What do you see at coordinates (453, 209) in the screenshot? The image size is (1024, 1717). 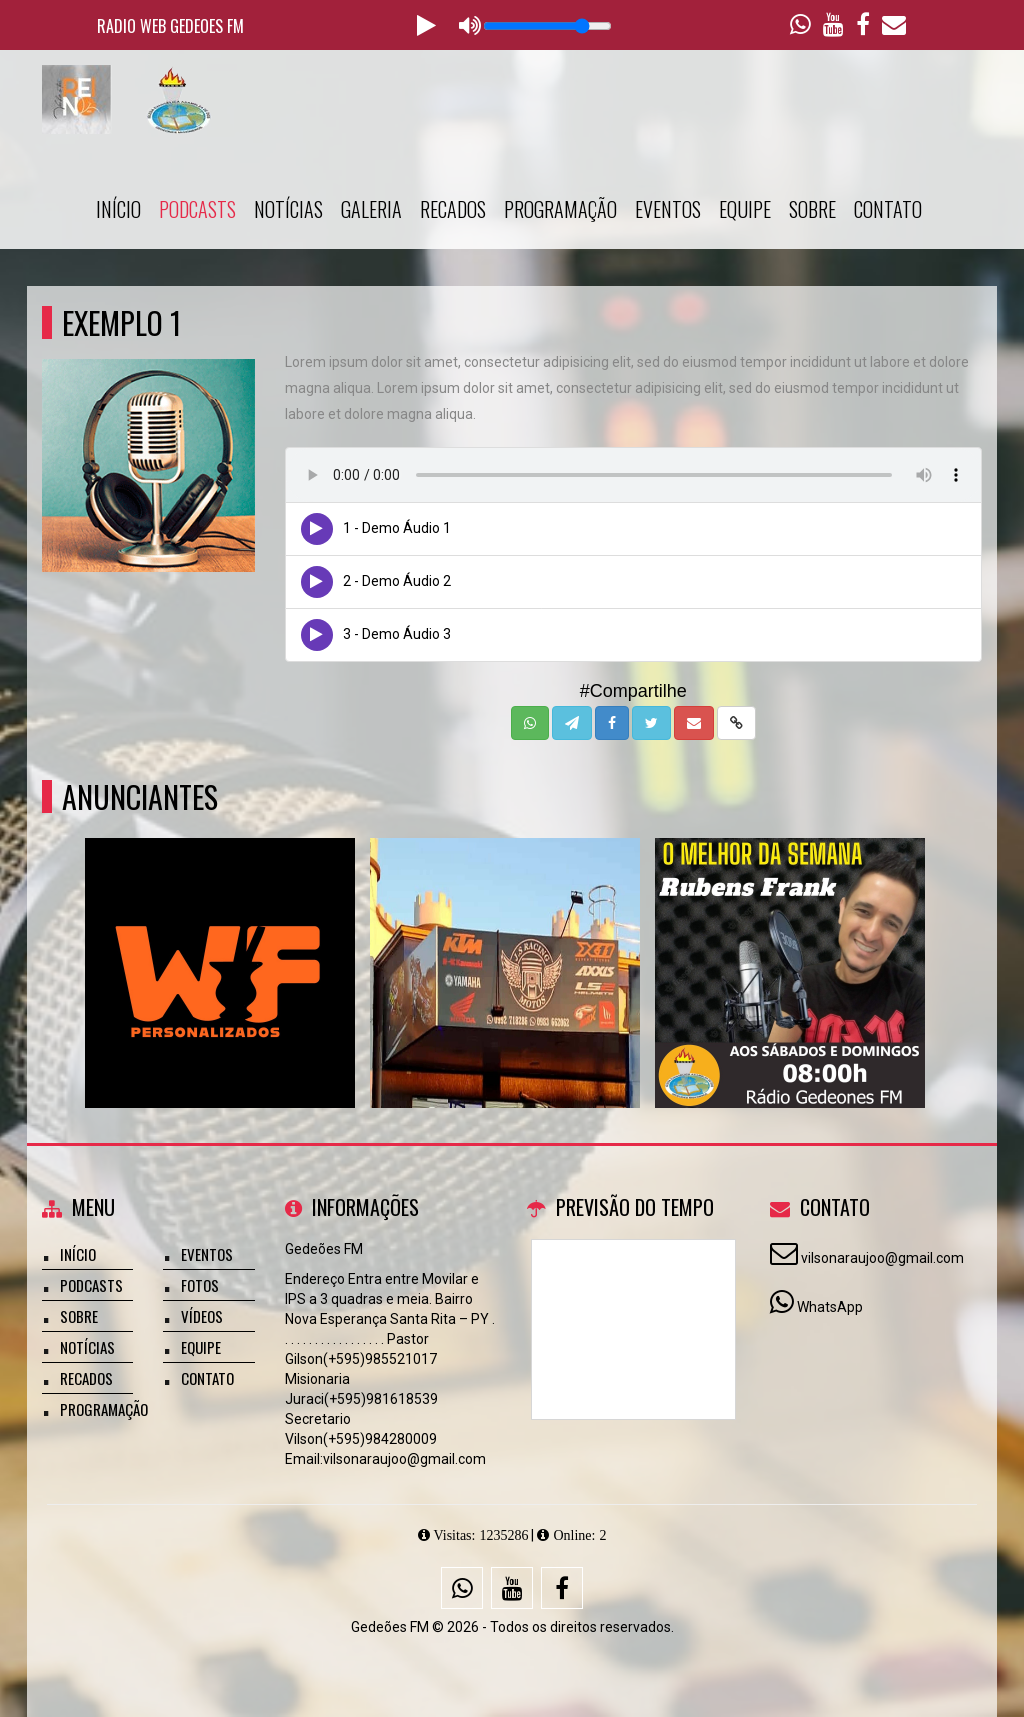 I see `Recados` at bounding box center [453, 209].